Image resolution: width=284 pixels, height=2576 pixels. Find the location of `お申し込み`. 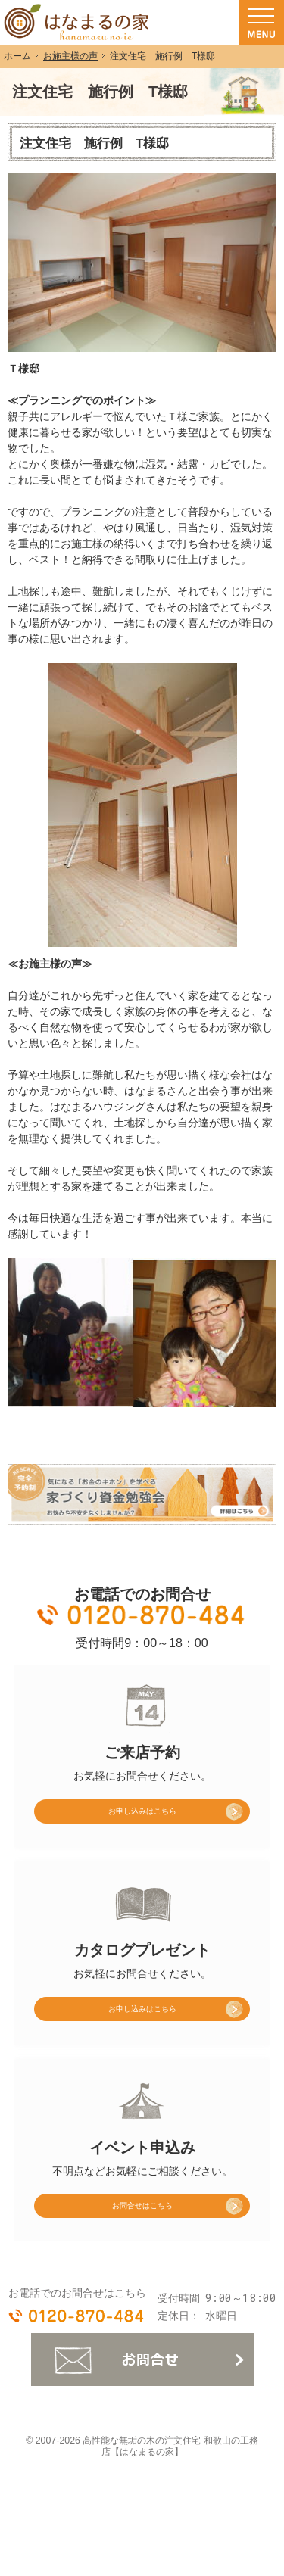

お申し込み is located at coordinates (112, 1816).